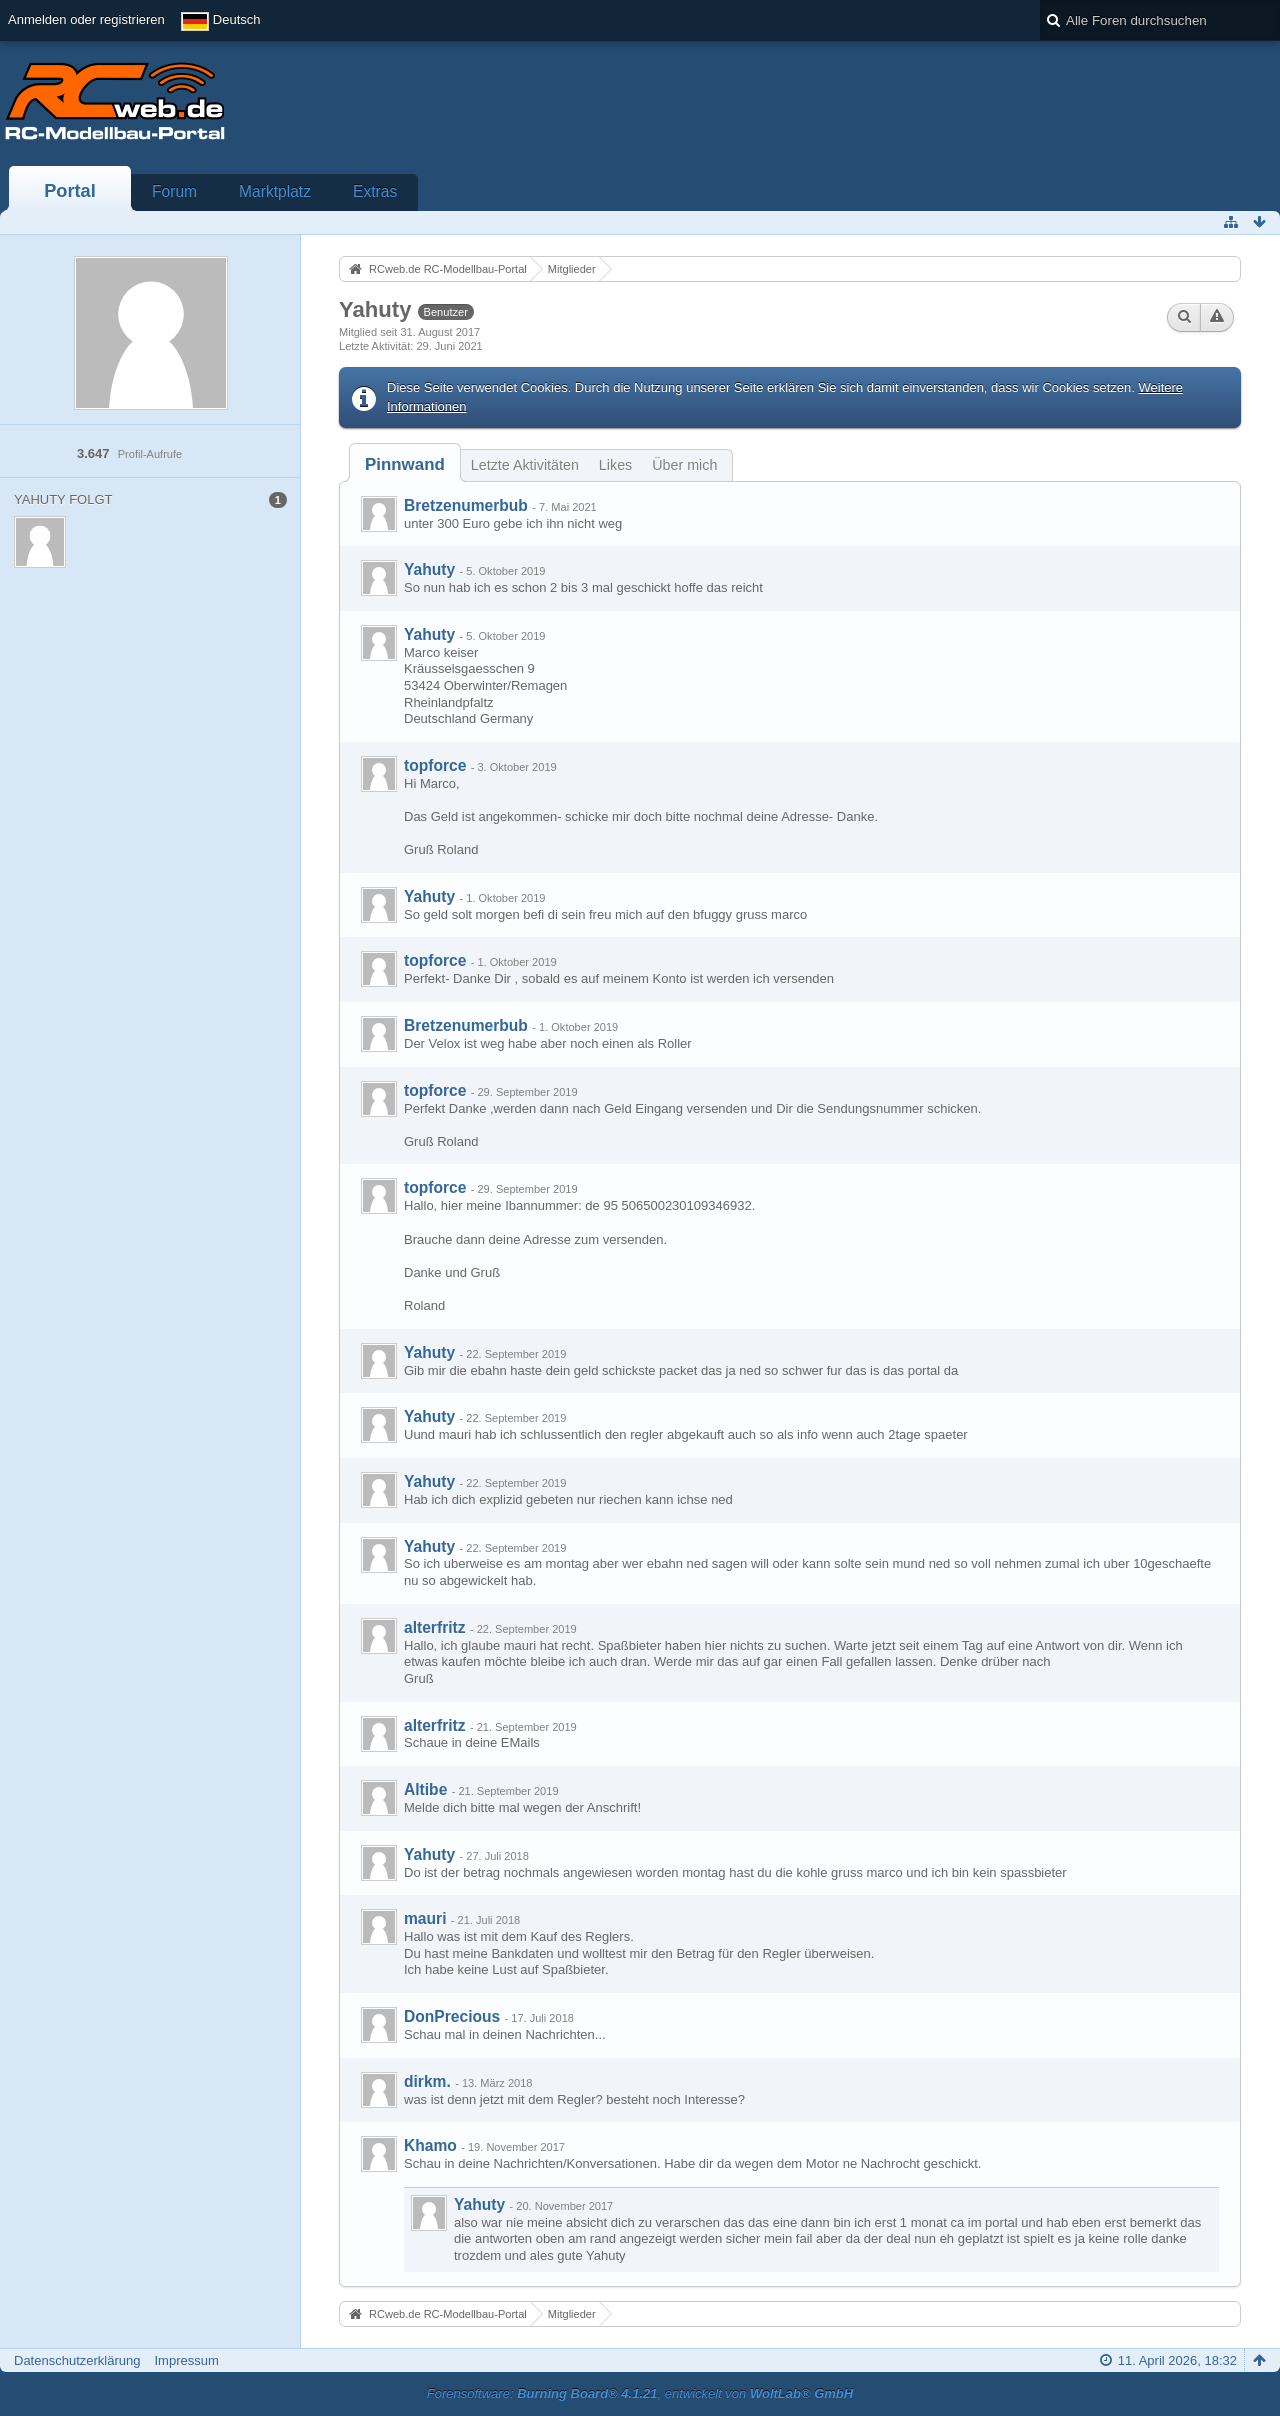 The image size is (1280, 2416). I want to click on Altibe, so click(425, 1789).